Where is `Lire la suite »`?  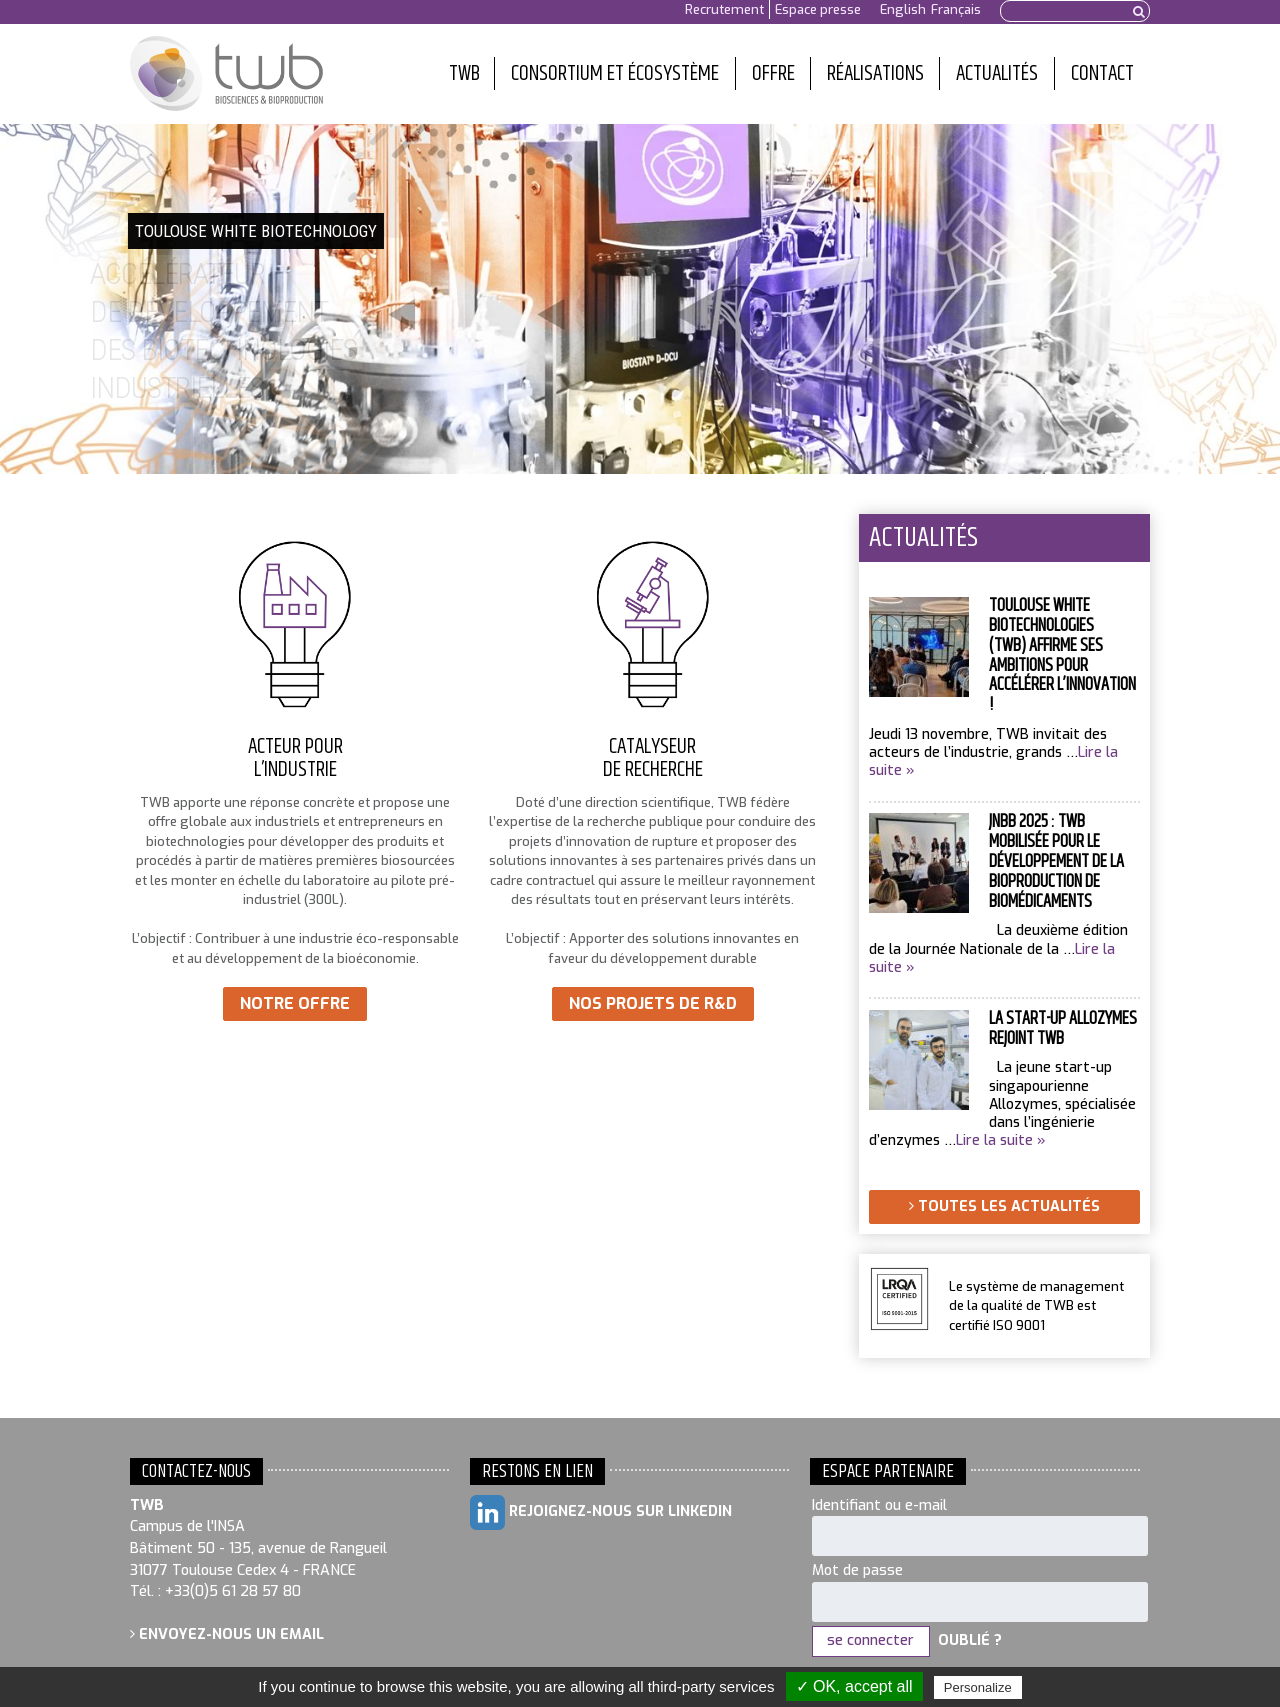
Lire la suite » is located at coordinates (1001, 1140).